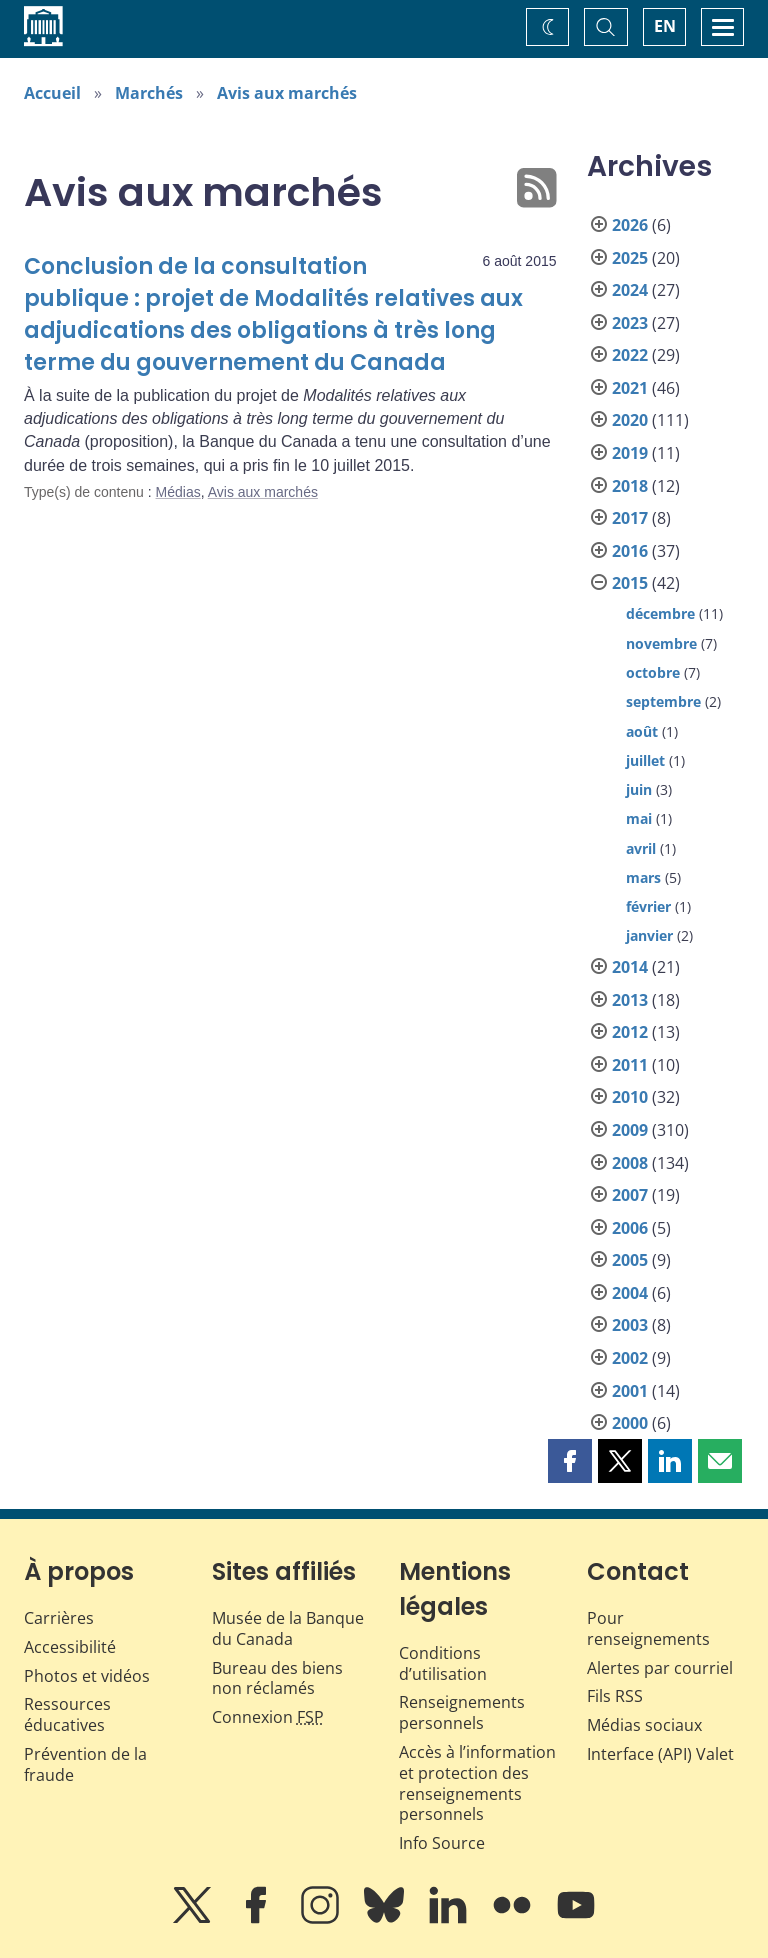 The height and width of the screenshot is (1958, 768). I want to click on 2010, so click(630, 1097).